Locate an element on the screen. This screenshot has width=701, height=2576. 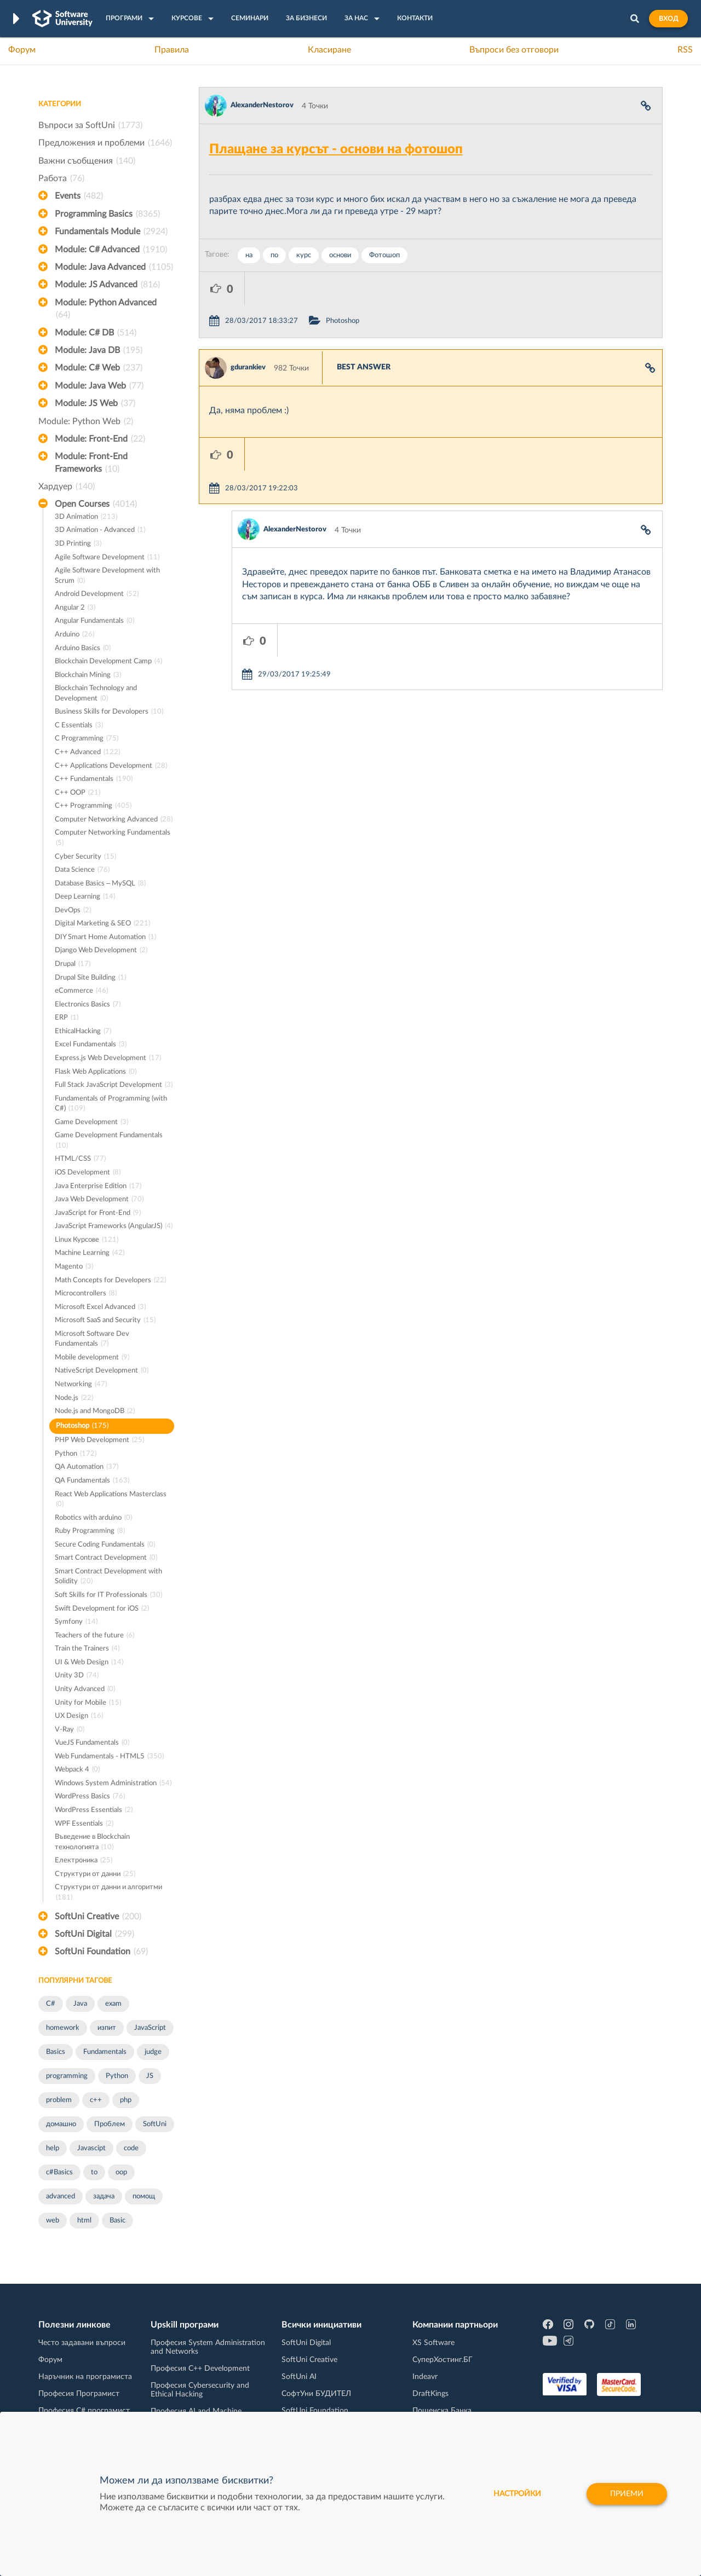
Java Web Development is located at coordinates (99, 1200).